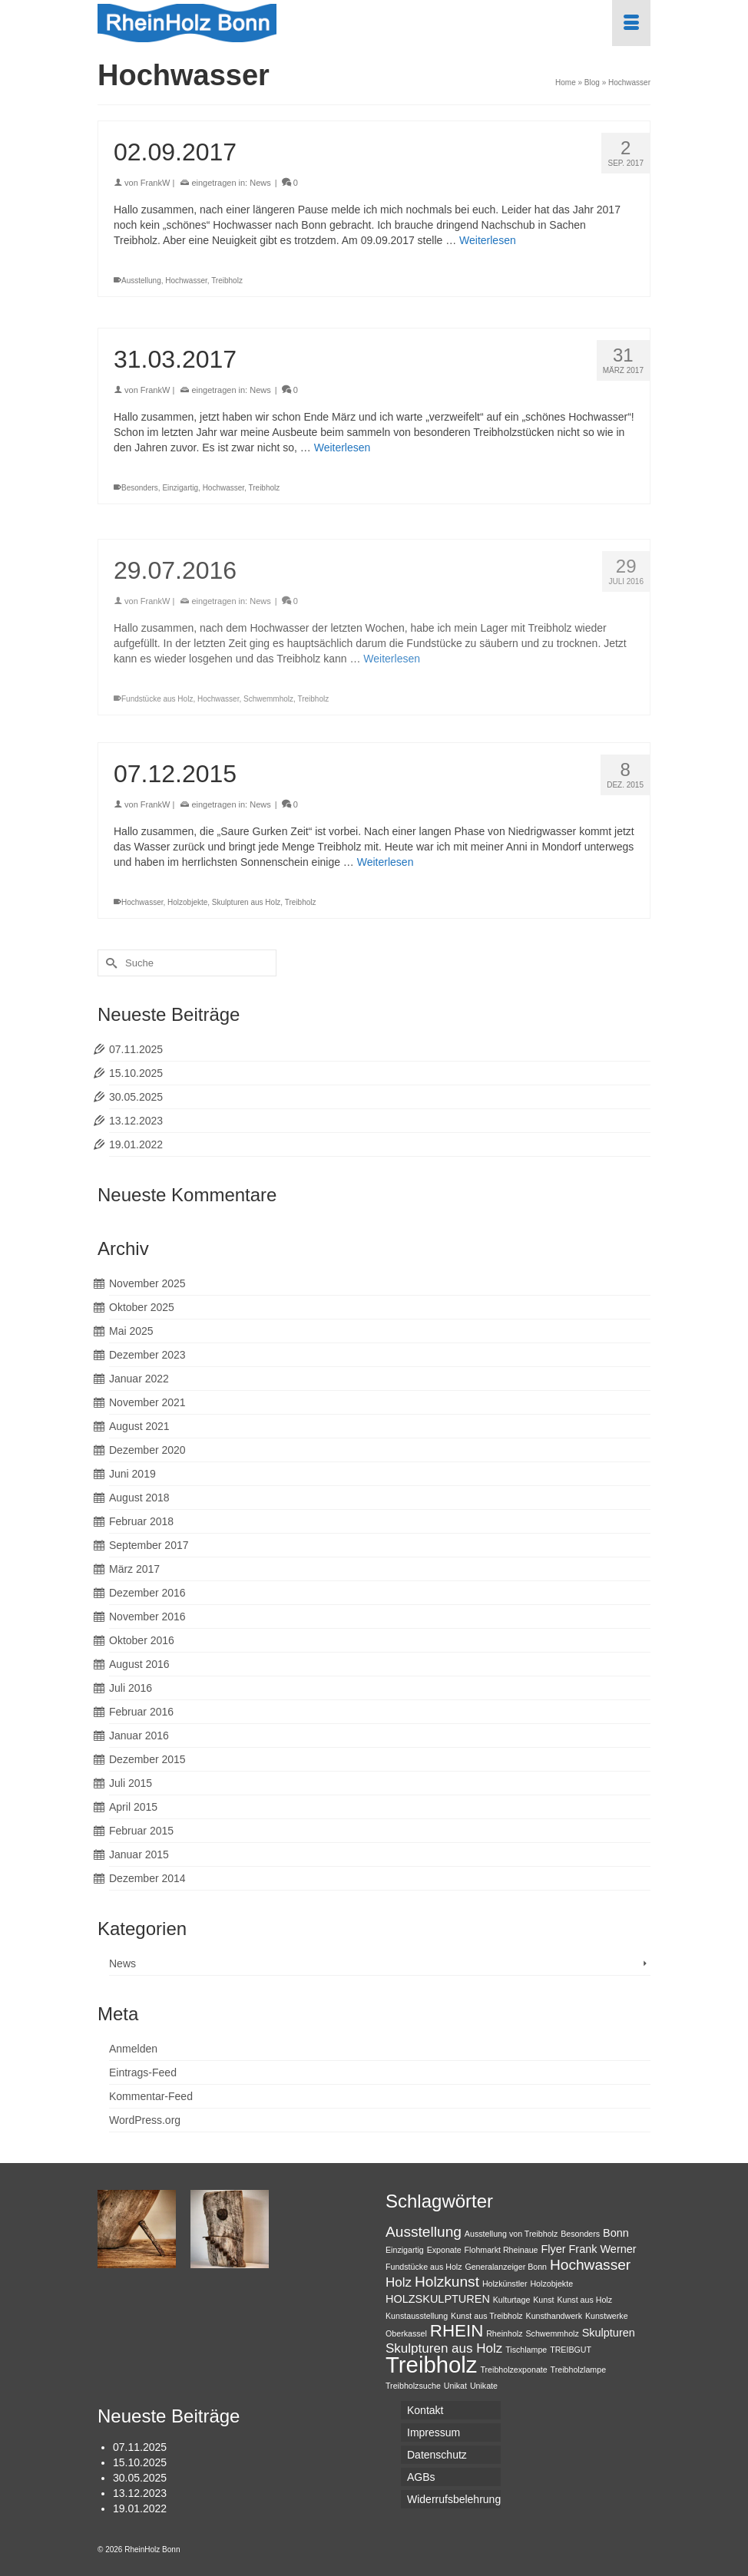 This screenshot has height=2576, width=748. What do you see at coordinates (512, 2299) in the screenshot?
I see `Kulturtage [Kulturtage (1 Eintrag)]` at bounding box center [512, 2299].